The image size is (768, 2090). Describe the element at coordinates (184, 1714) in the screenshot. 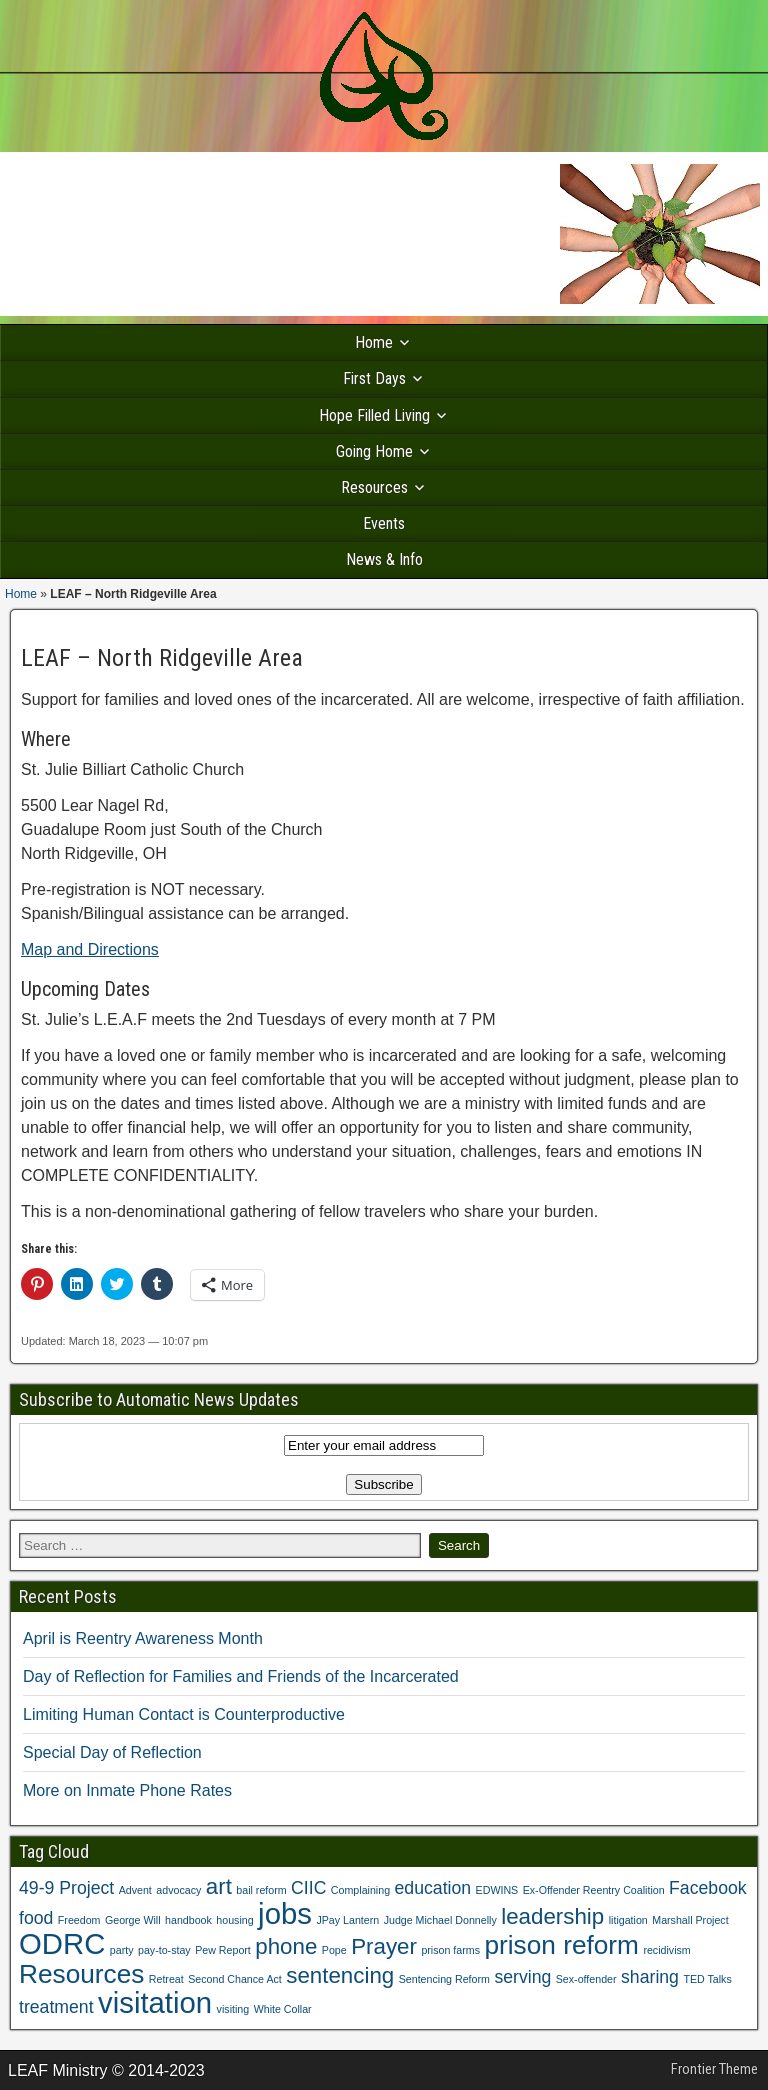

I see `Limiting Human Contact is Counterproductive` at that location.